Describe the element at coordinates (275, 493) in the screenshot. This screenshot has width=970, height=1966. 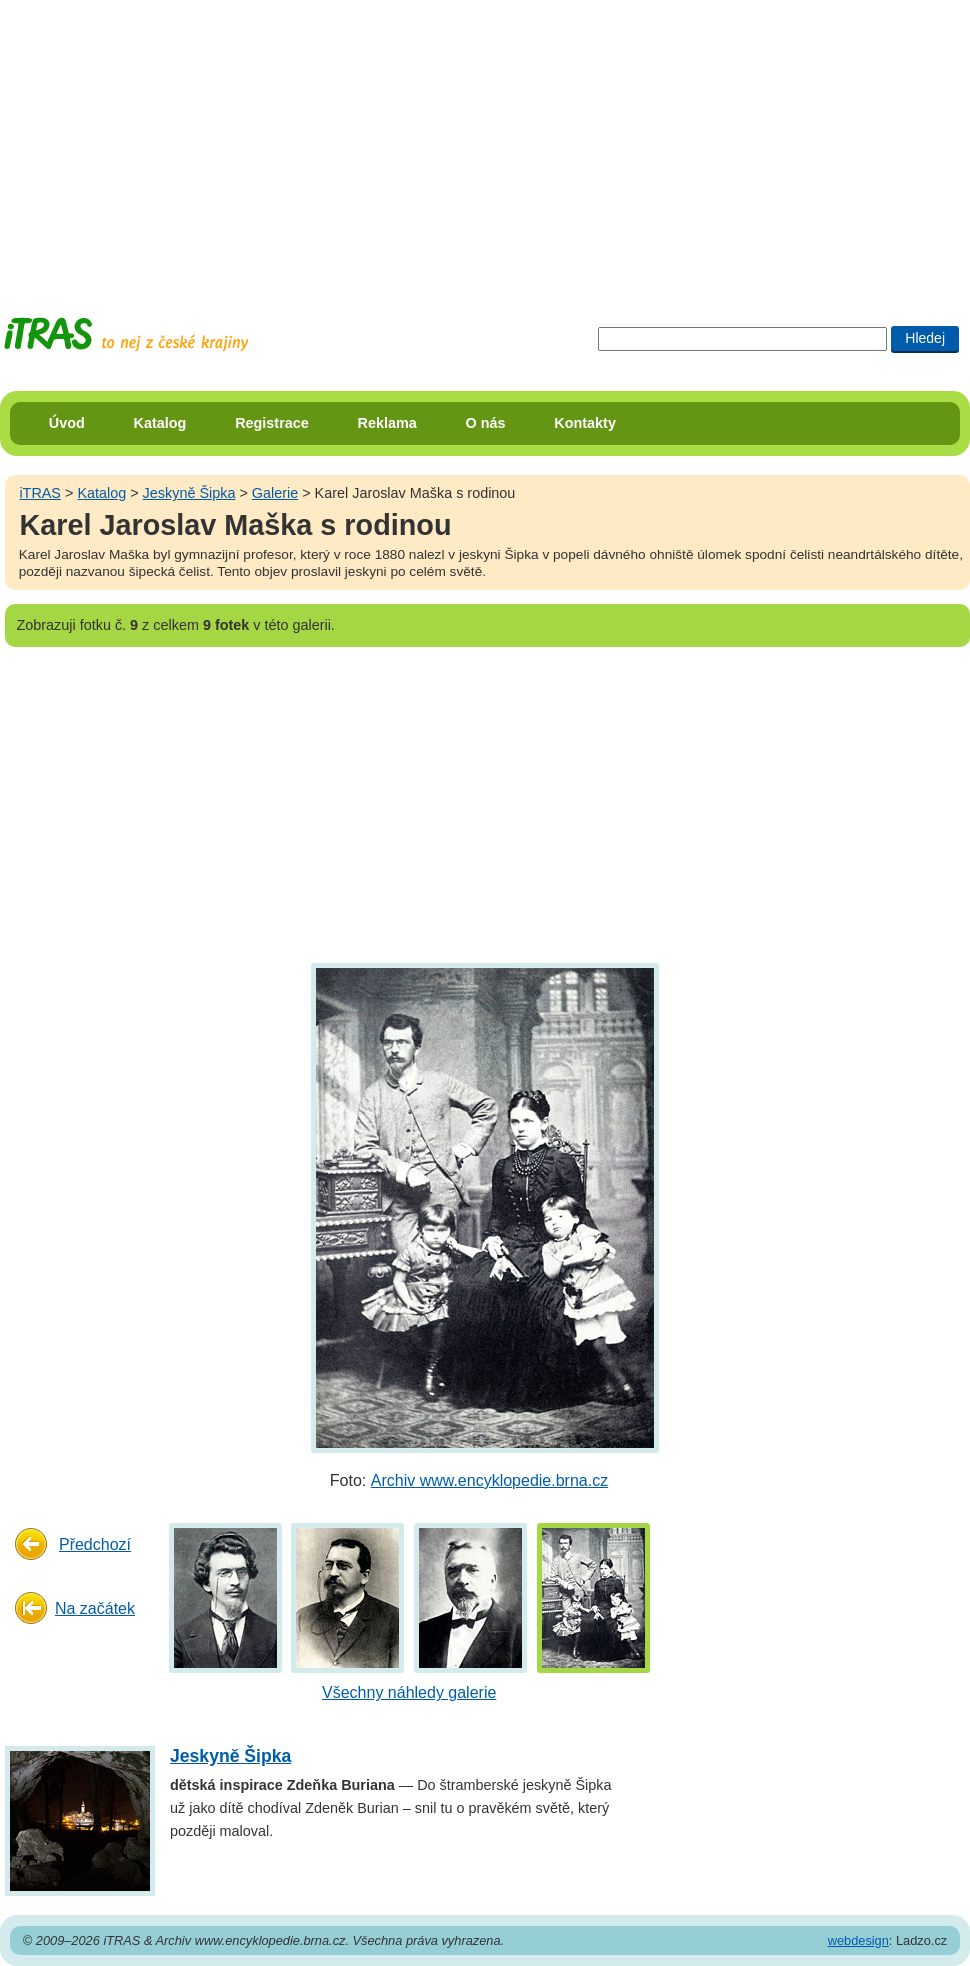
I see `Galerie` at that location.